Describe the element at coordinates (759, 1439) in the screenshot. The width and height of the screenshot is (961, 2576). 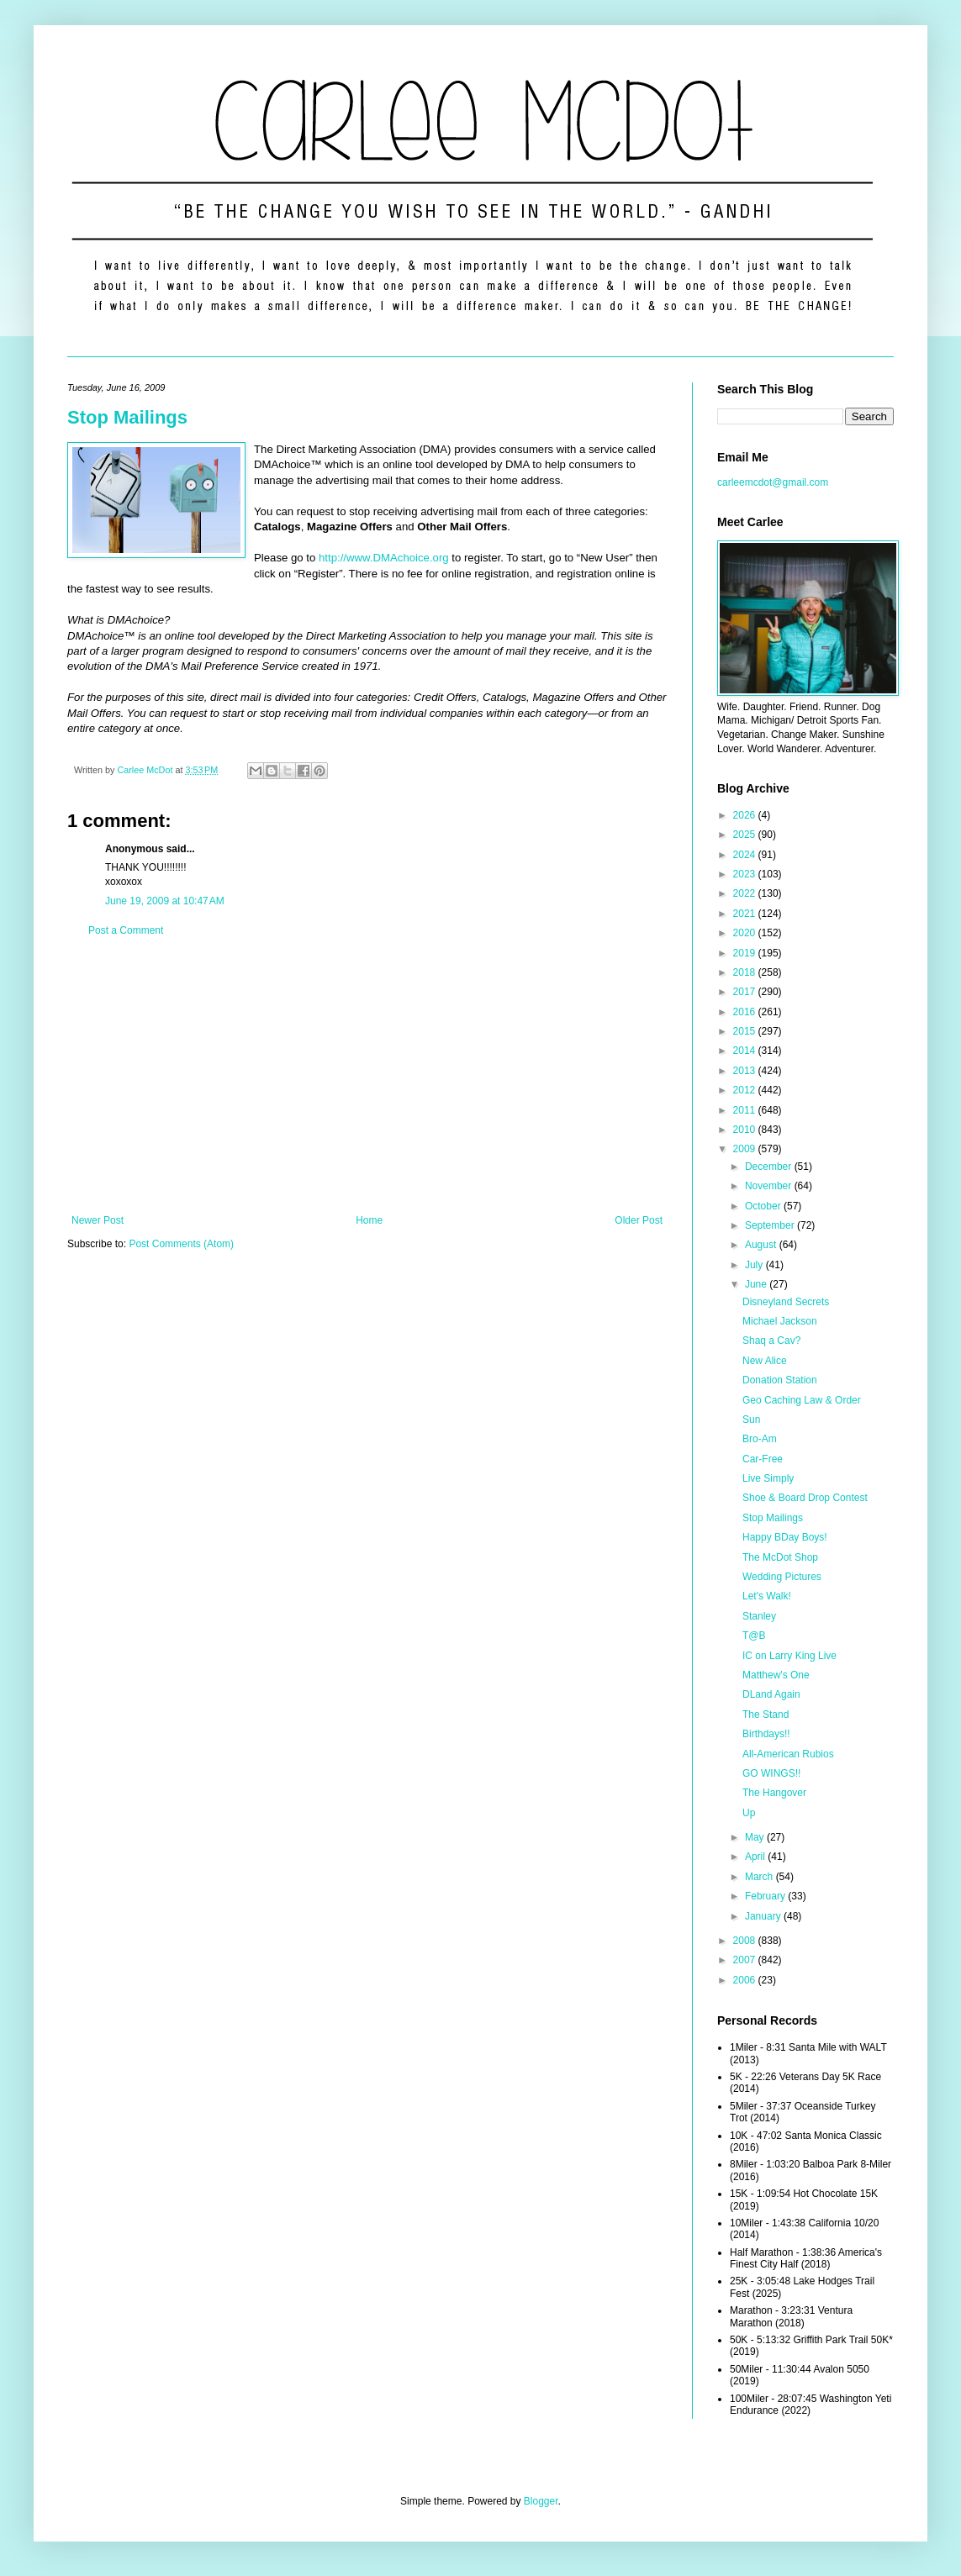
I see `Bro-Am` at that location.